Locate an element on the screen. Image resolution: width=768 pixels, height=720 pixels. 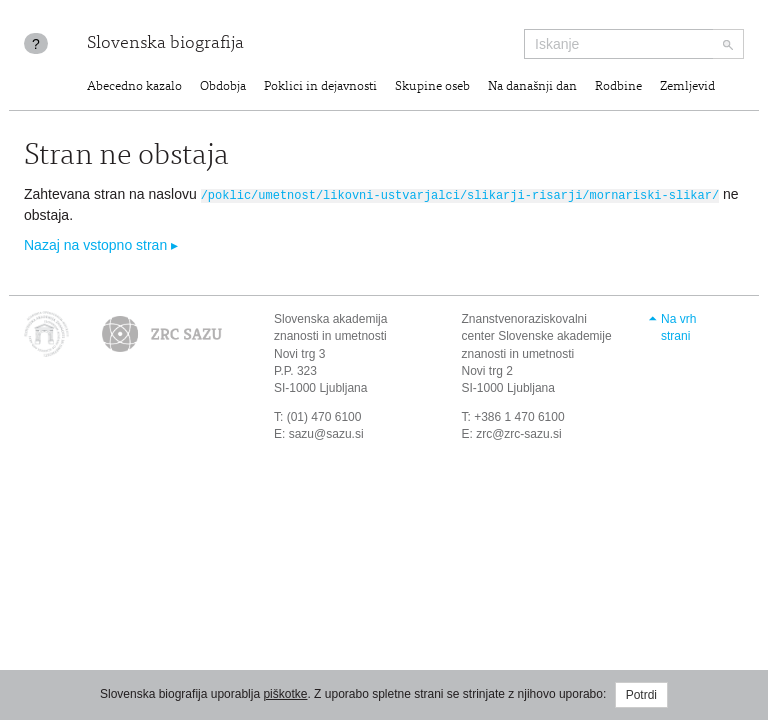
Obdobja is located at coordinates (223, 87).